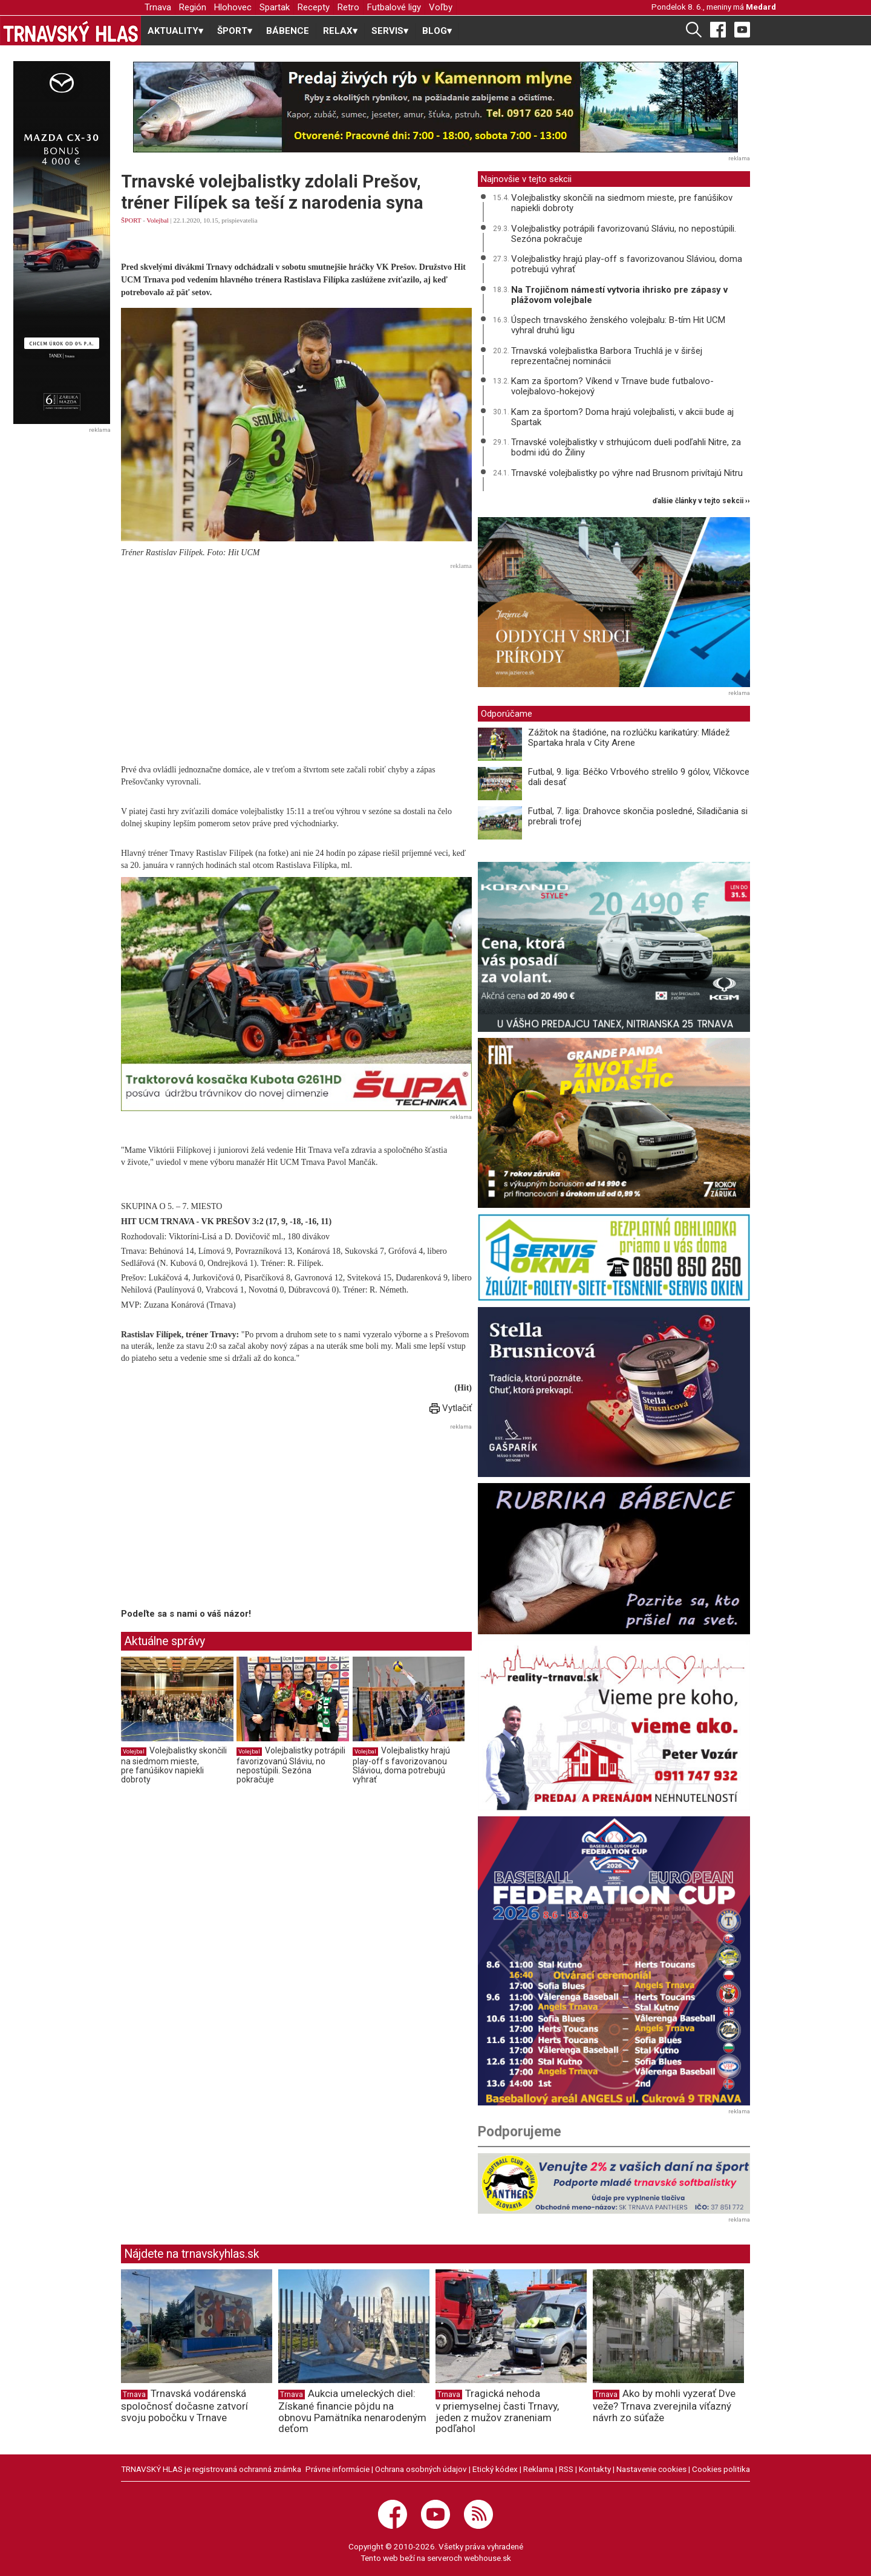  What do you see at coordinates (721, 2469) in the screenshot?
I see `Cookies politika` at bounding box center [721, 2469].